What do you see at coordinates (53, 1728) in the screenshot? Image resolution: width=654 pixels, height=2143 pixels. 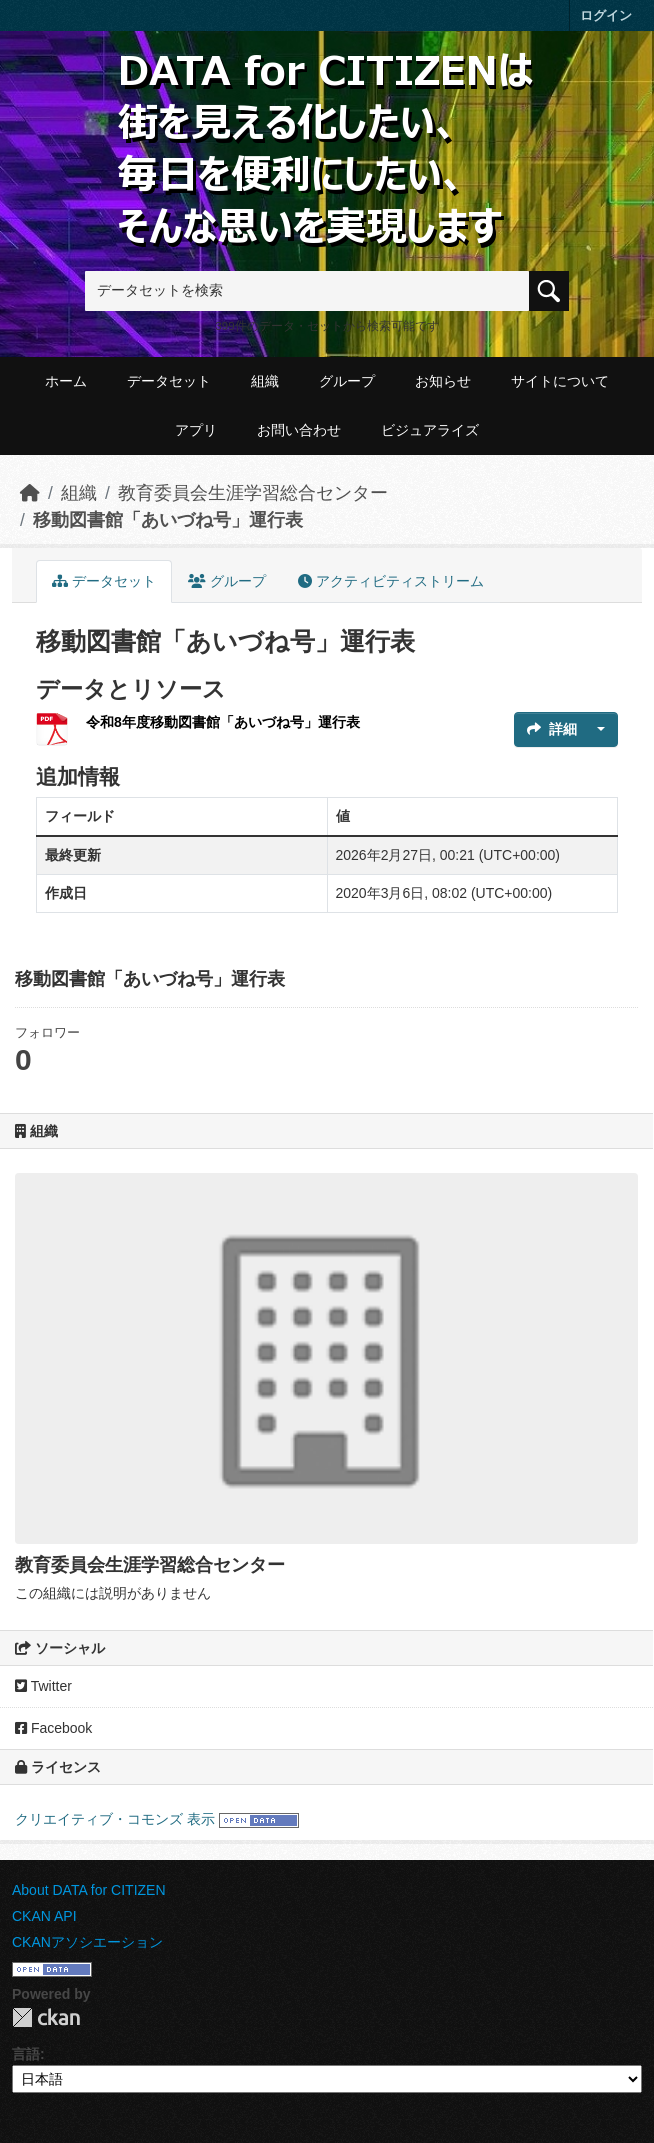 I see `Facebook` at bounding box center [53, 1728].